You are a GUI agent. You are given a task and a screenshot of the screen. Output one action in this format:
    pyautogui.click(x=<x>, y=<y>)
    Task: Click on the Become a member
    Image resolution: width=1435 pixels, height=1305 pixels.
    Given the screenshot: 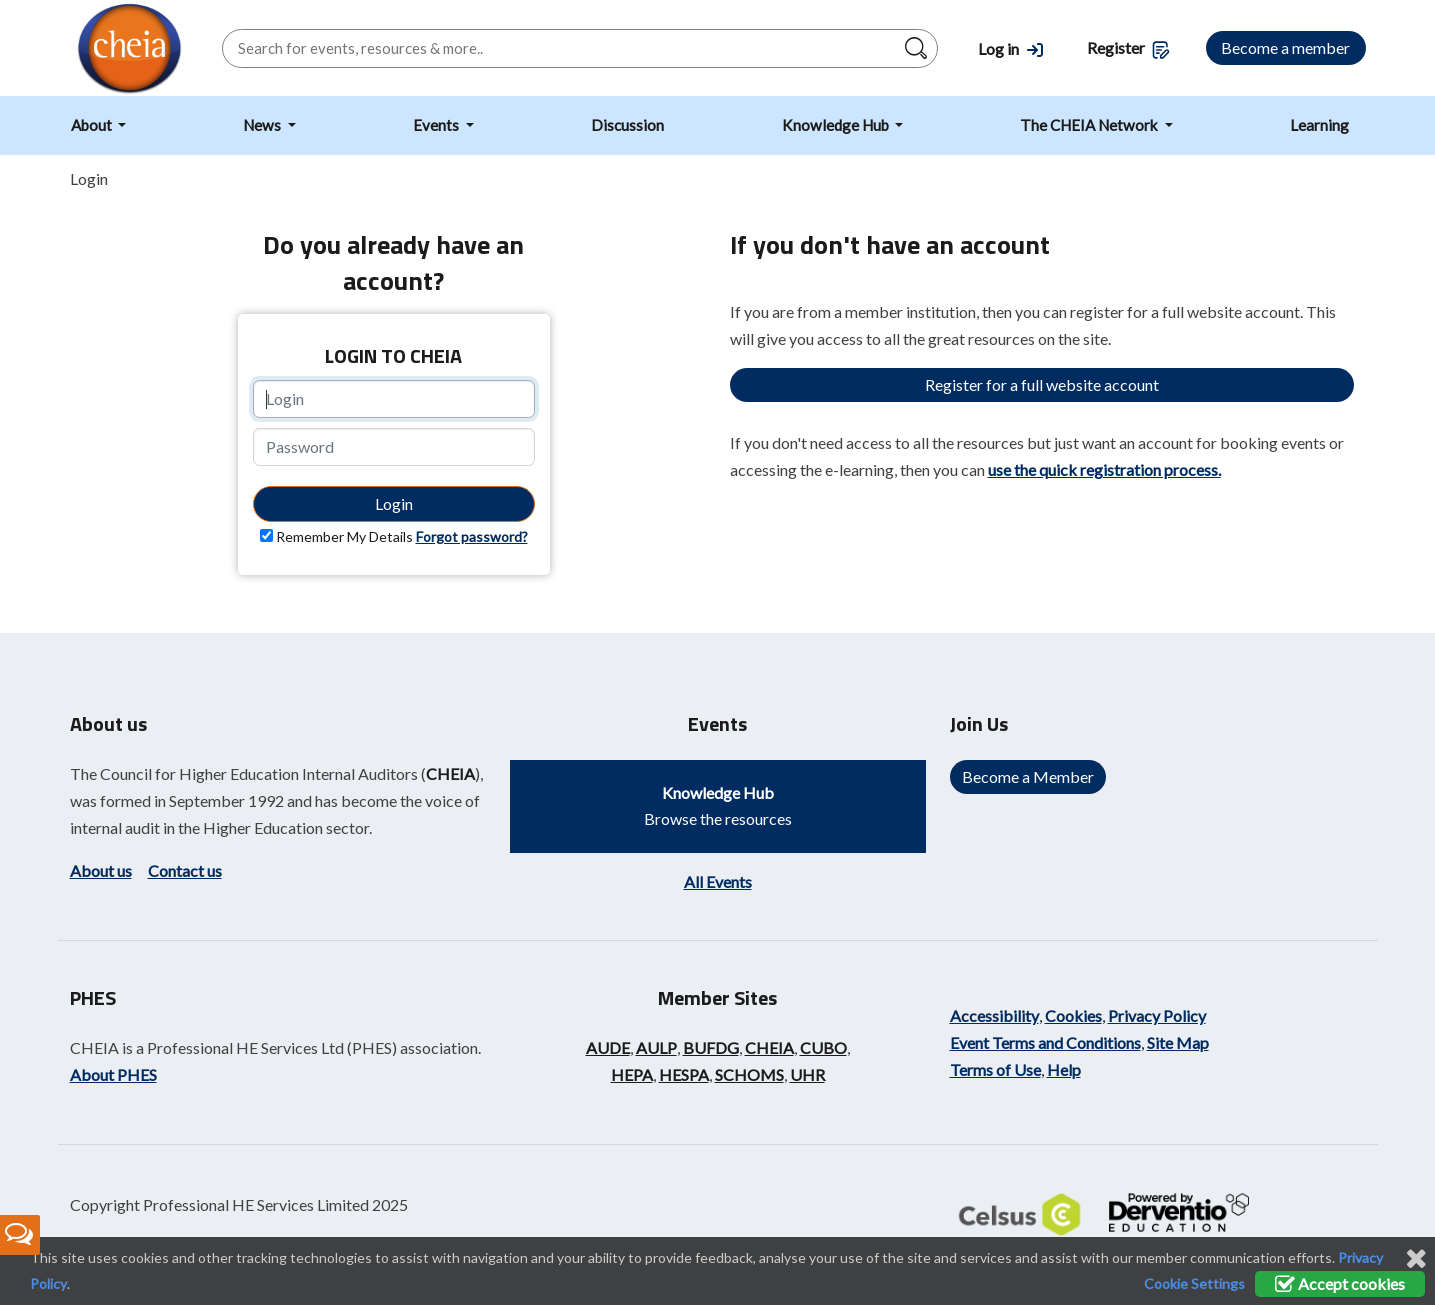 What is the action you would take?
    pyautogui.click(x=1285, y=47)
    